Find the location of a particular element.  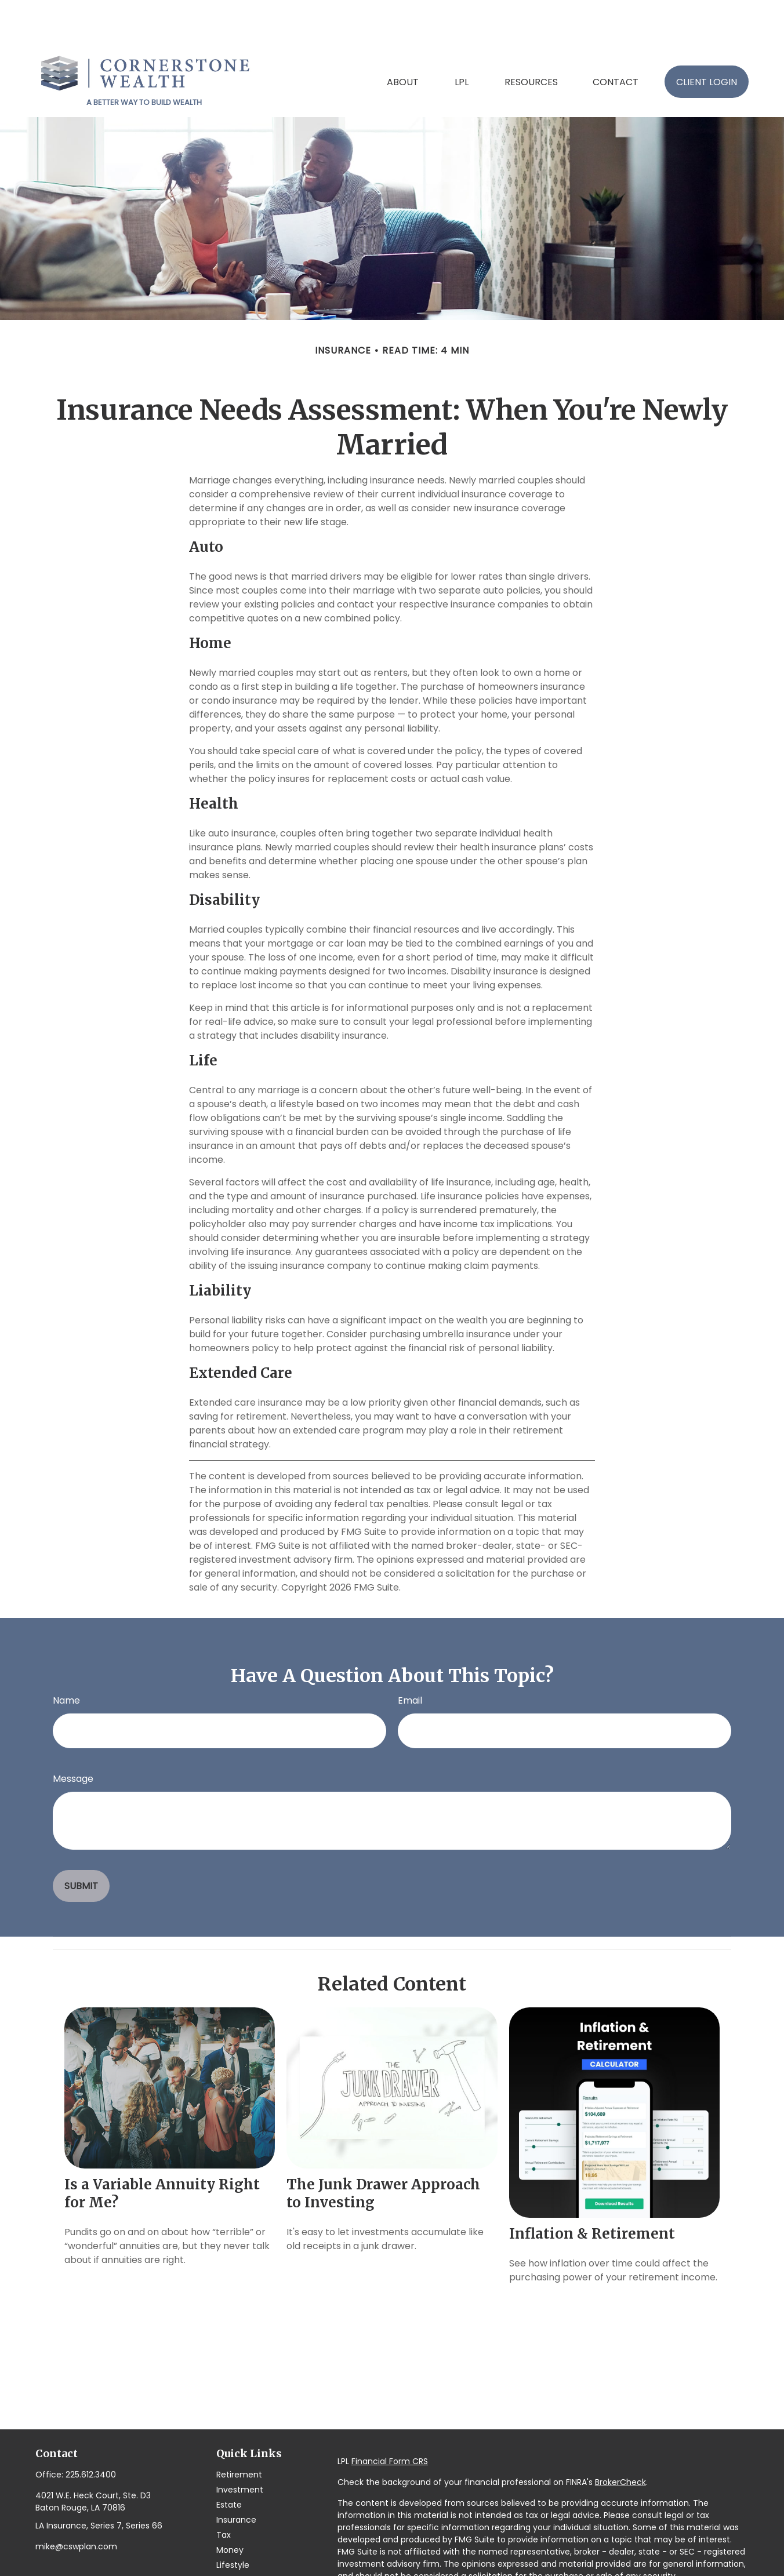

[Submit form] is located at coordinates (81, 1839).